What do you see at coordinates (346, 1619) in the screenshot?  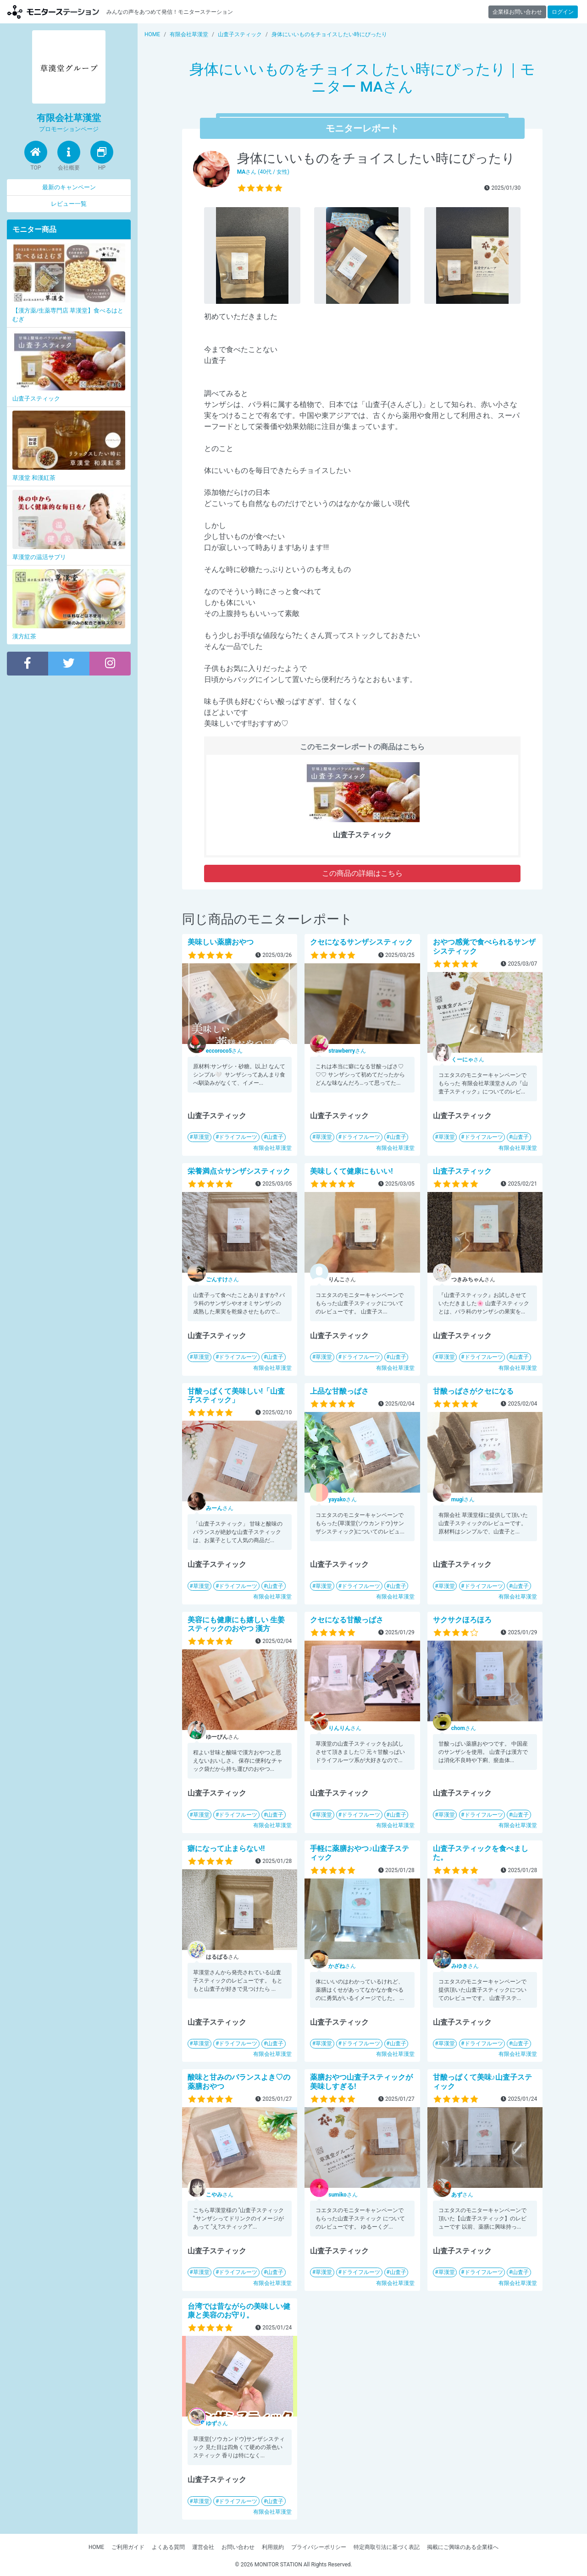 I see `クセになる甘酸っぱさ` at bounding box center [346, 1619].